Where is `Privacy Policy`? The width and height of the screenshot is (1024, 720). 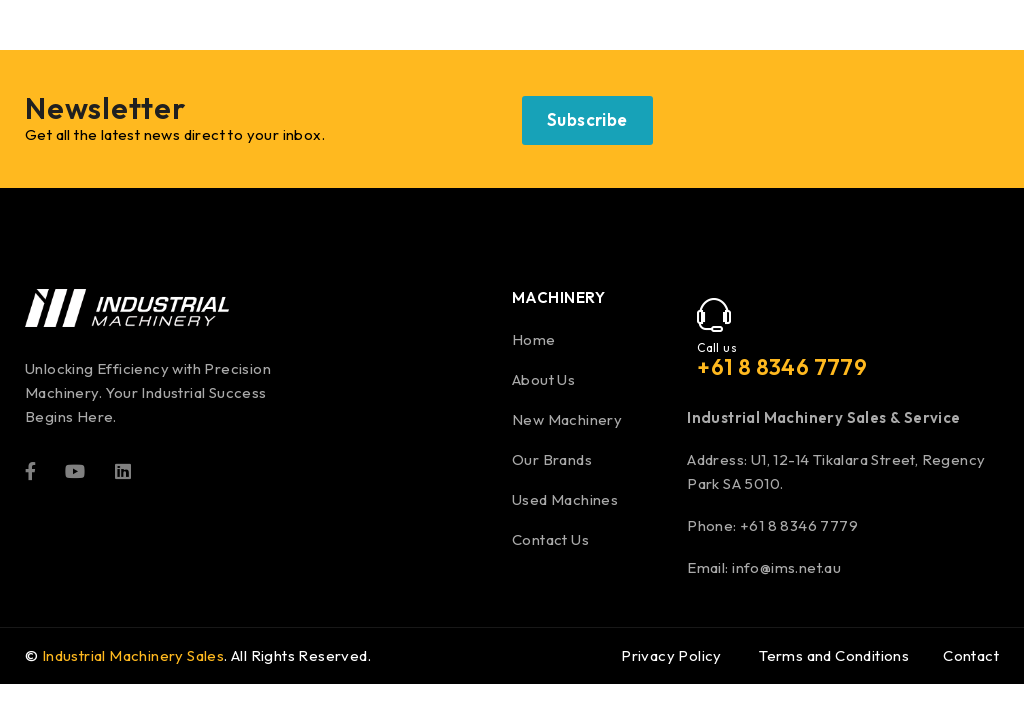 Privacy Policy is located at coordinates (671, 655).